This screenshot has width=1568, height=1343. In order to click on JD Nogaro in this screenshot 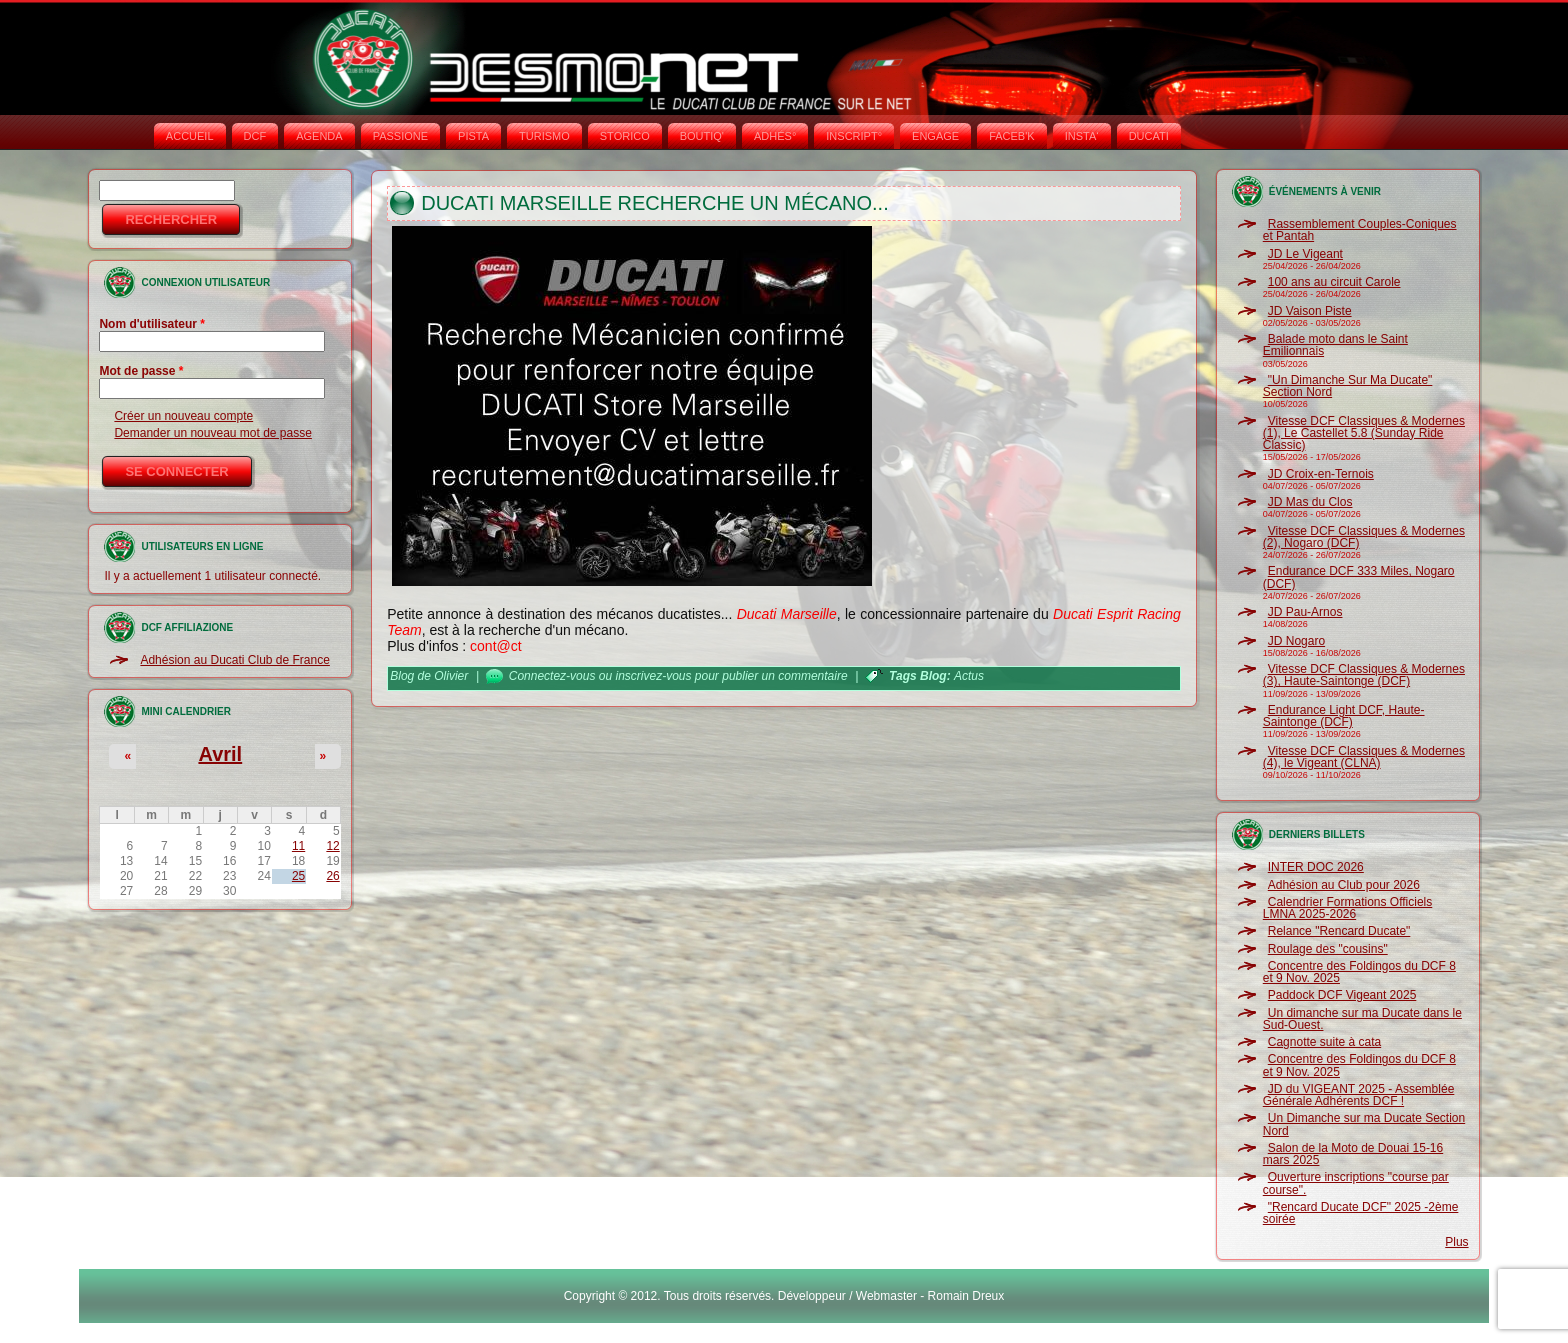, I will do `click(1296, 641)`.